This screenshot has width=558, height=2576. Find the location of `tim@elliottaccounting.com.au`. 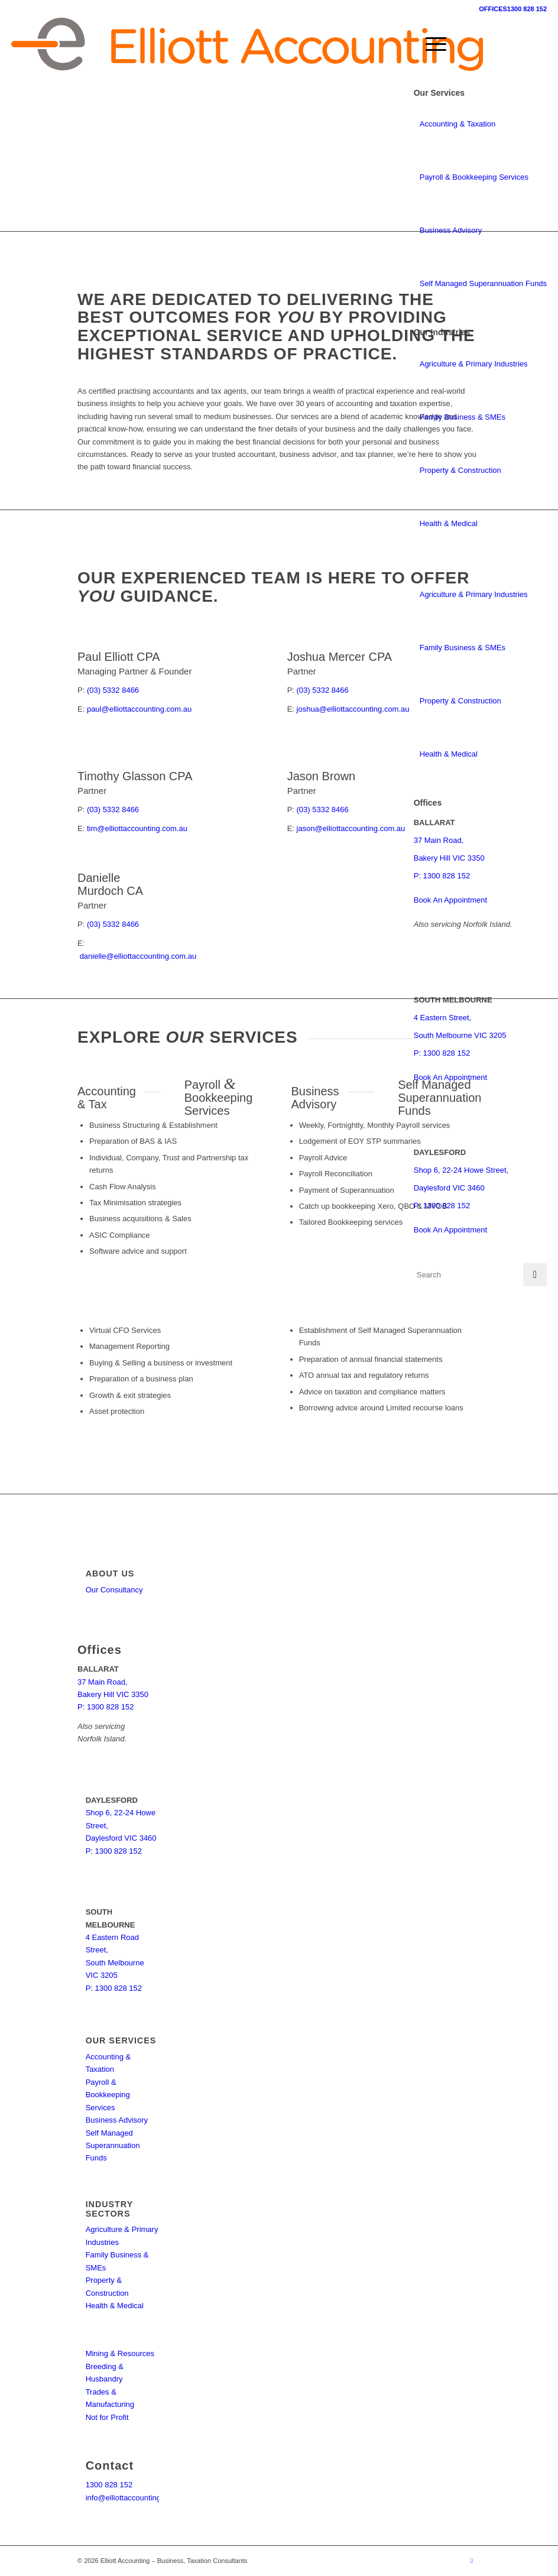

tim@elliottaccounting.com.au is located at coordinates (137, 828).